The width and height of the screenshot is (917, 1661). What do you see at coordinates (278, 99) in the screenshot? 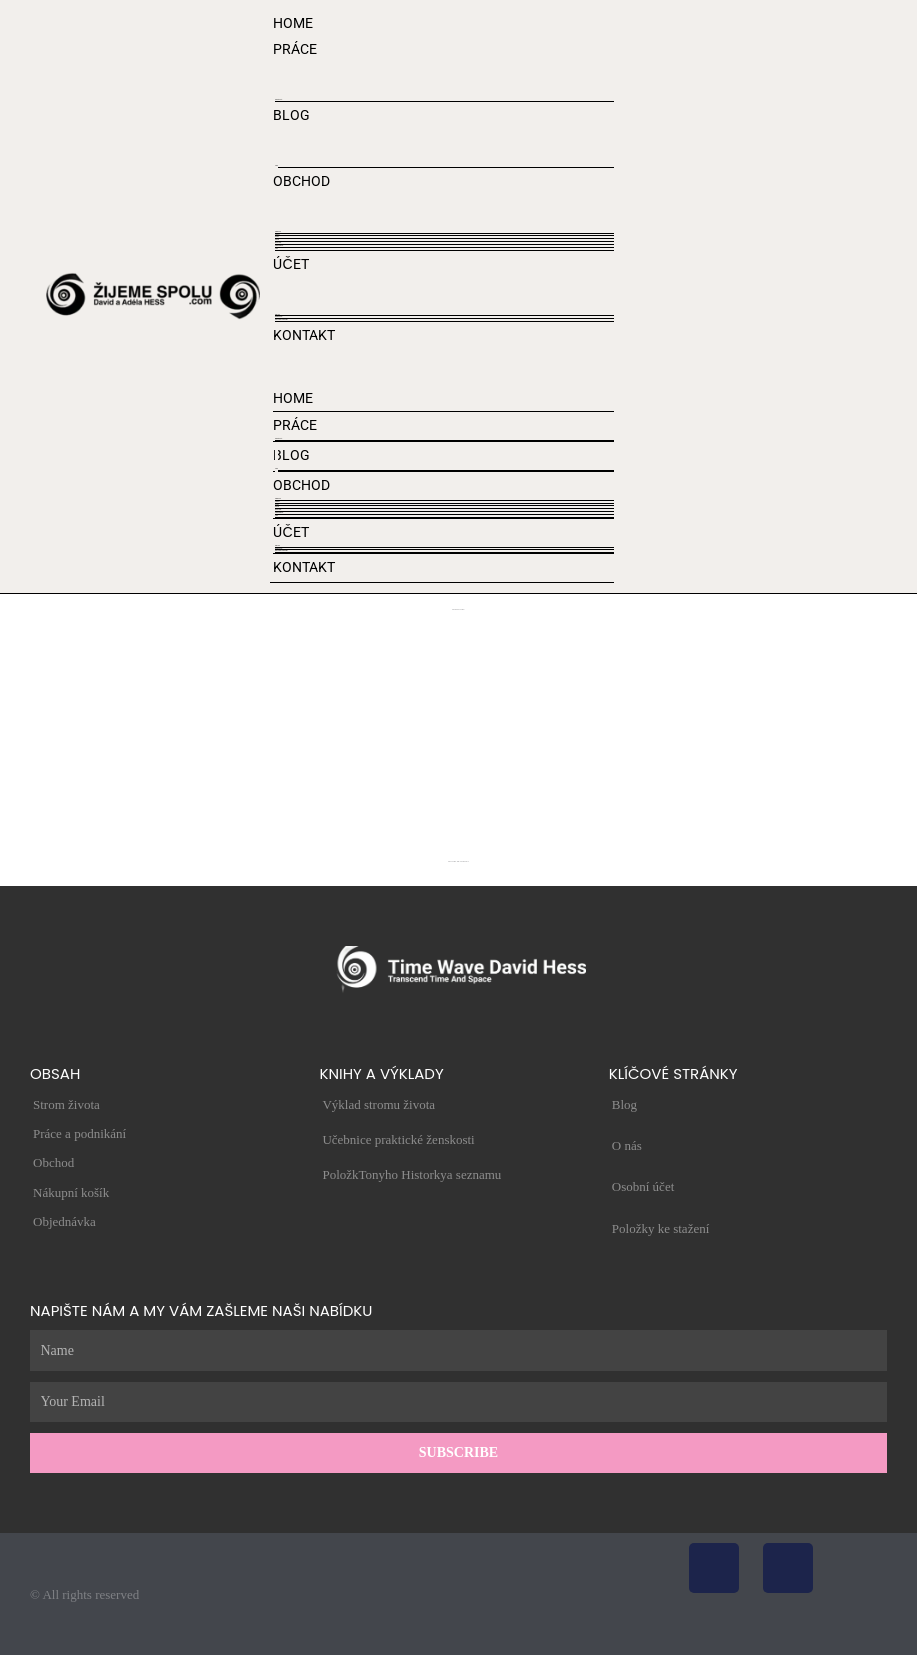
I see `STROM ŽIVOTA` at bounding box center [278, 99].